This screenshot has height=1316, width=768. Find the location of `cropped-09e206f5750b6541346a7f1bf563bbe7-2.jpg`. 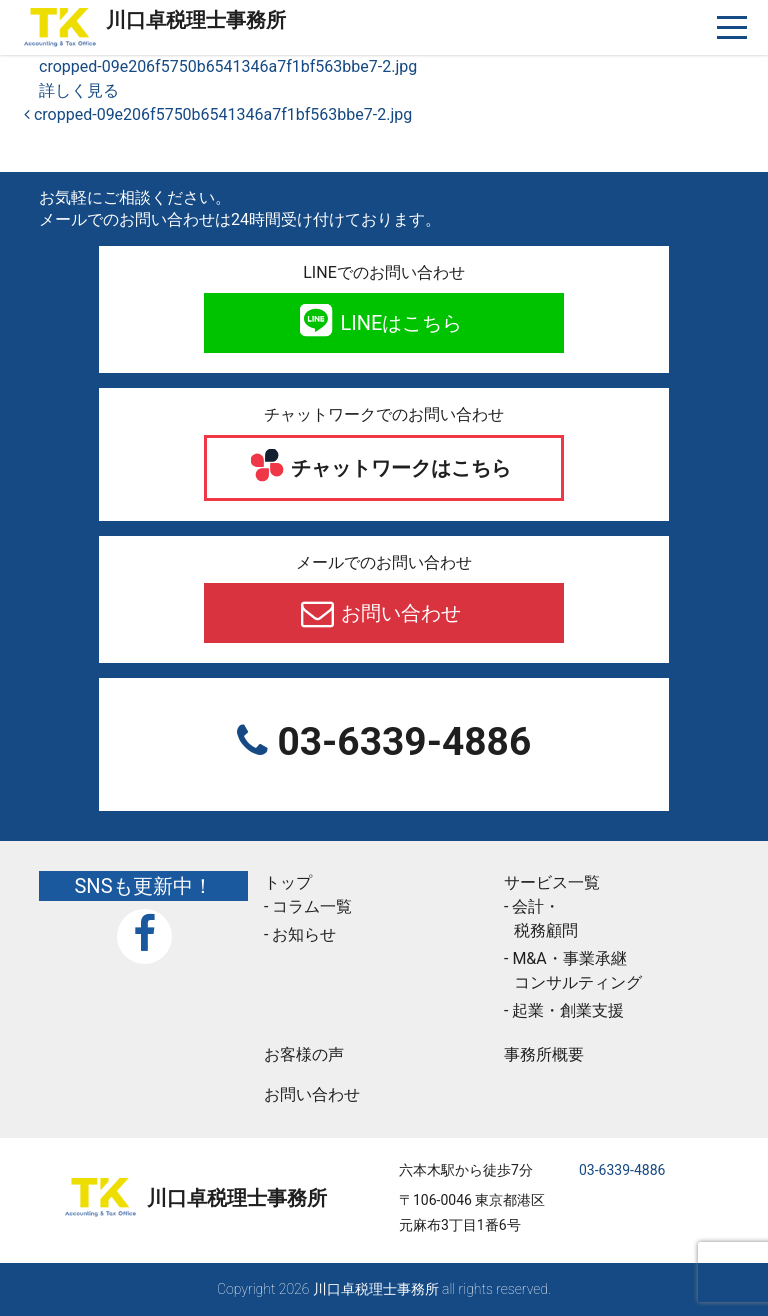

cropped-09e206f5750b6541346a7f1bf563bbe7-2.jpg is located at coordinates (228, 66).